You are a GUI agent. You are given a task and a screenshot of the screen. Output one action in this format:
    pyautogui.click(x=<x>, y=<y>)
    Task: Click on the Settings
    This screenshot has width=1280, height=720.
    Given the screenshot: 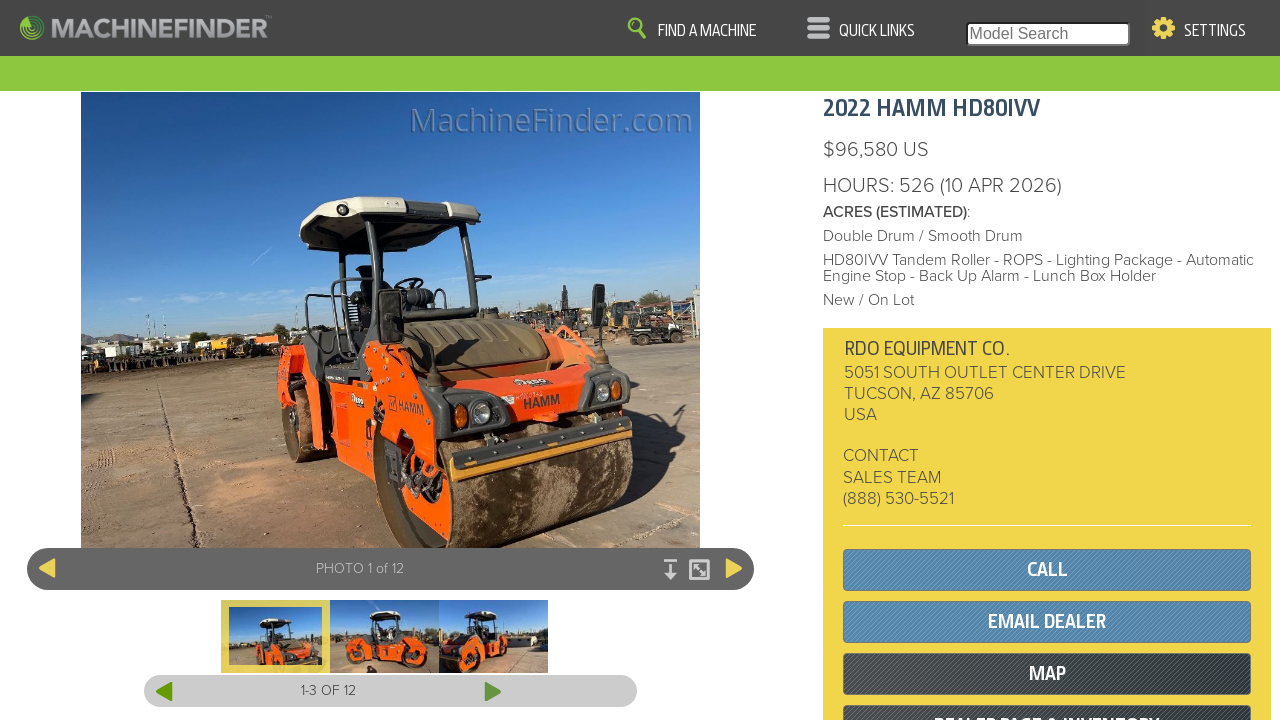 What is the action you would take?
    pyautogui.click(x=1215, y=31)
    